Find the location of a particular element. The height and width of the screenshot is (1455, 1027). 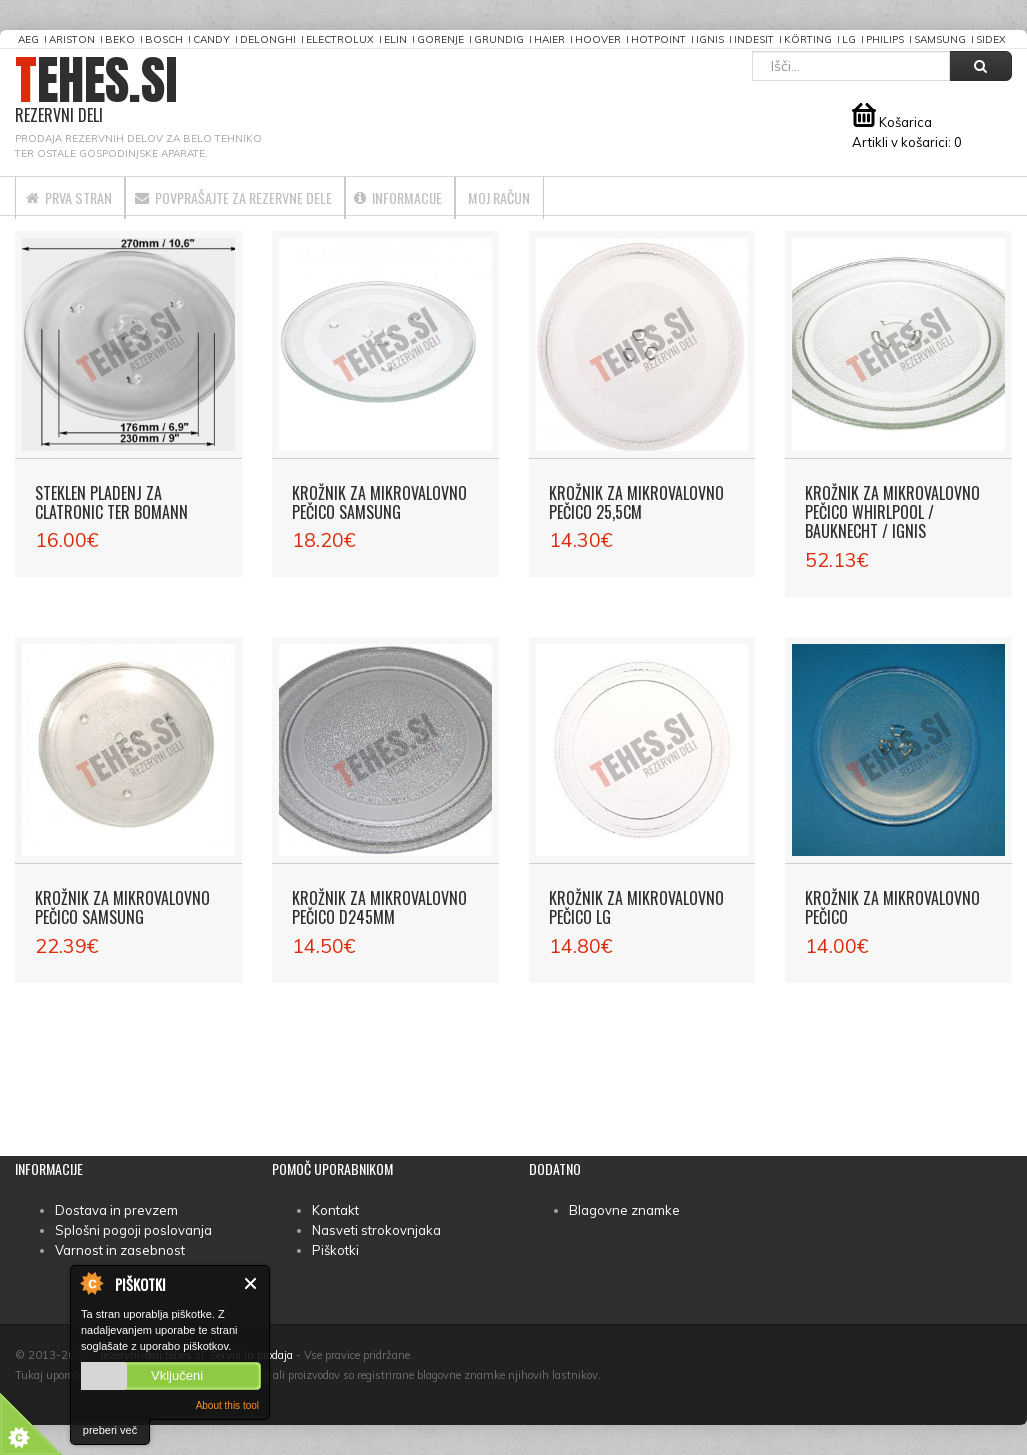

Körting is located at coordinates (808, 39).